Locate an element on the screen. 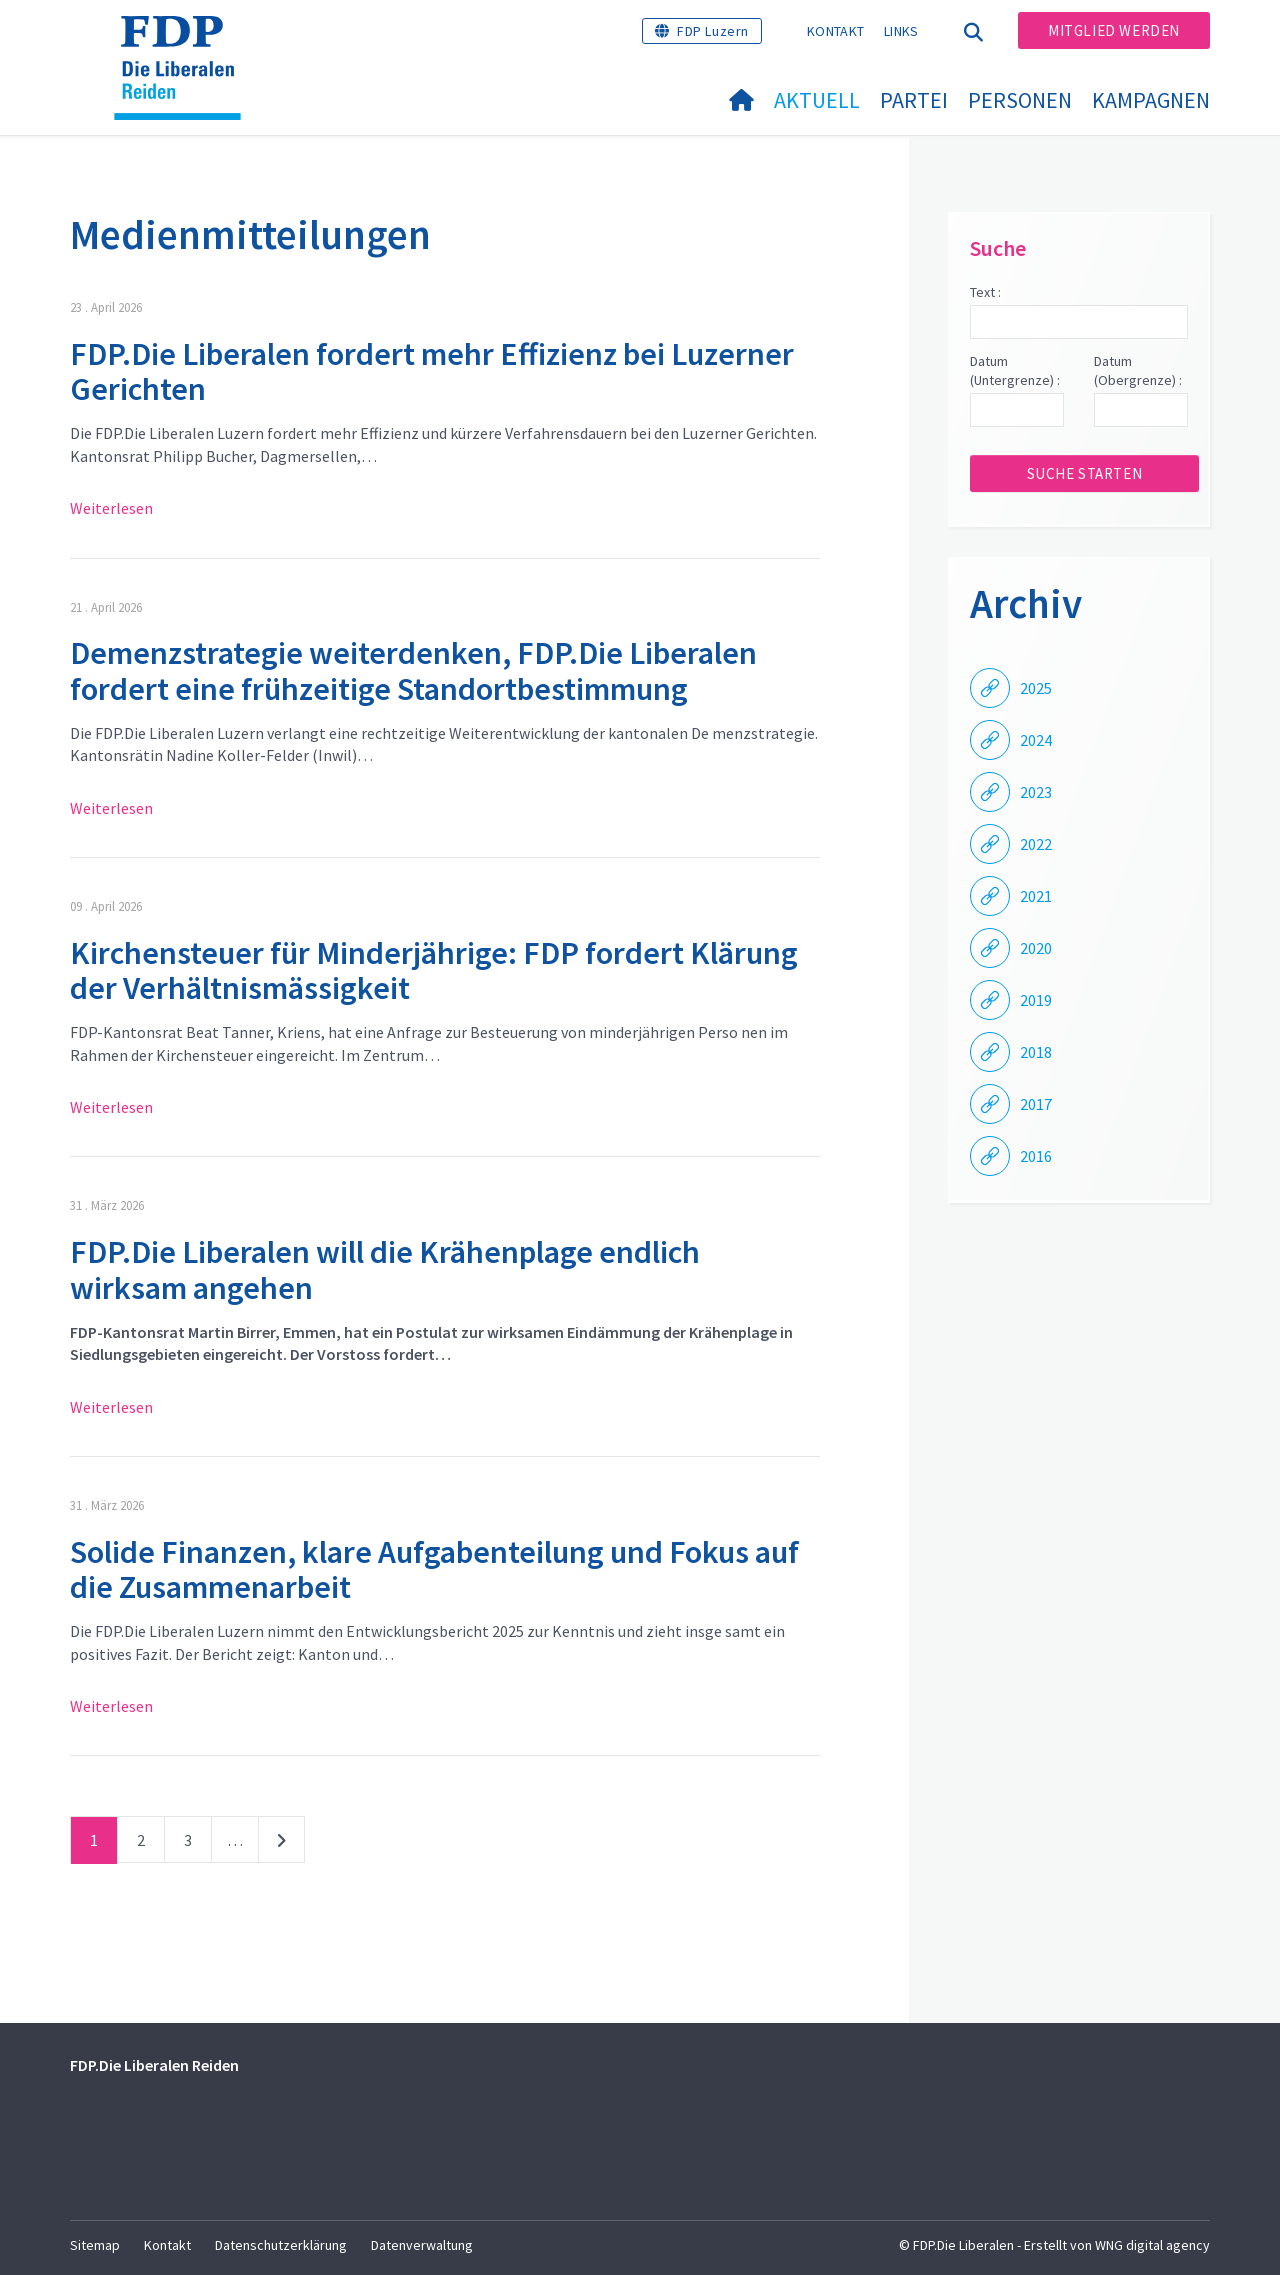 This screenshot has width=1280, height=2275. Kampagnen is located at coordinates (1151, 100).